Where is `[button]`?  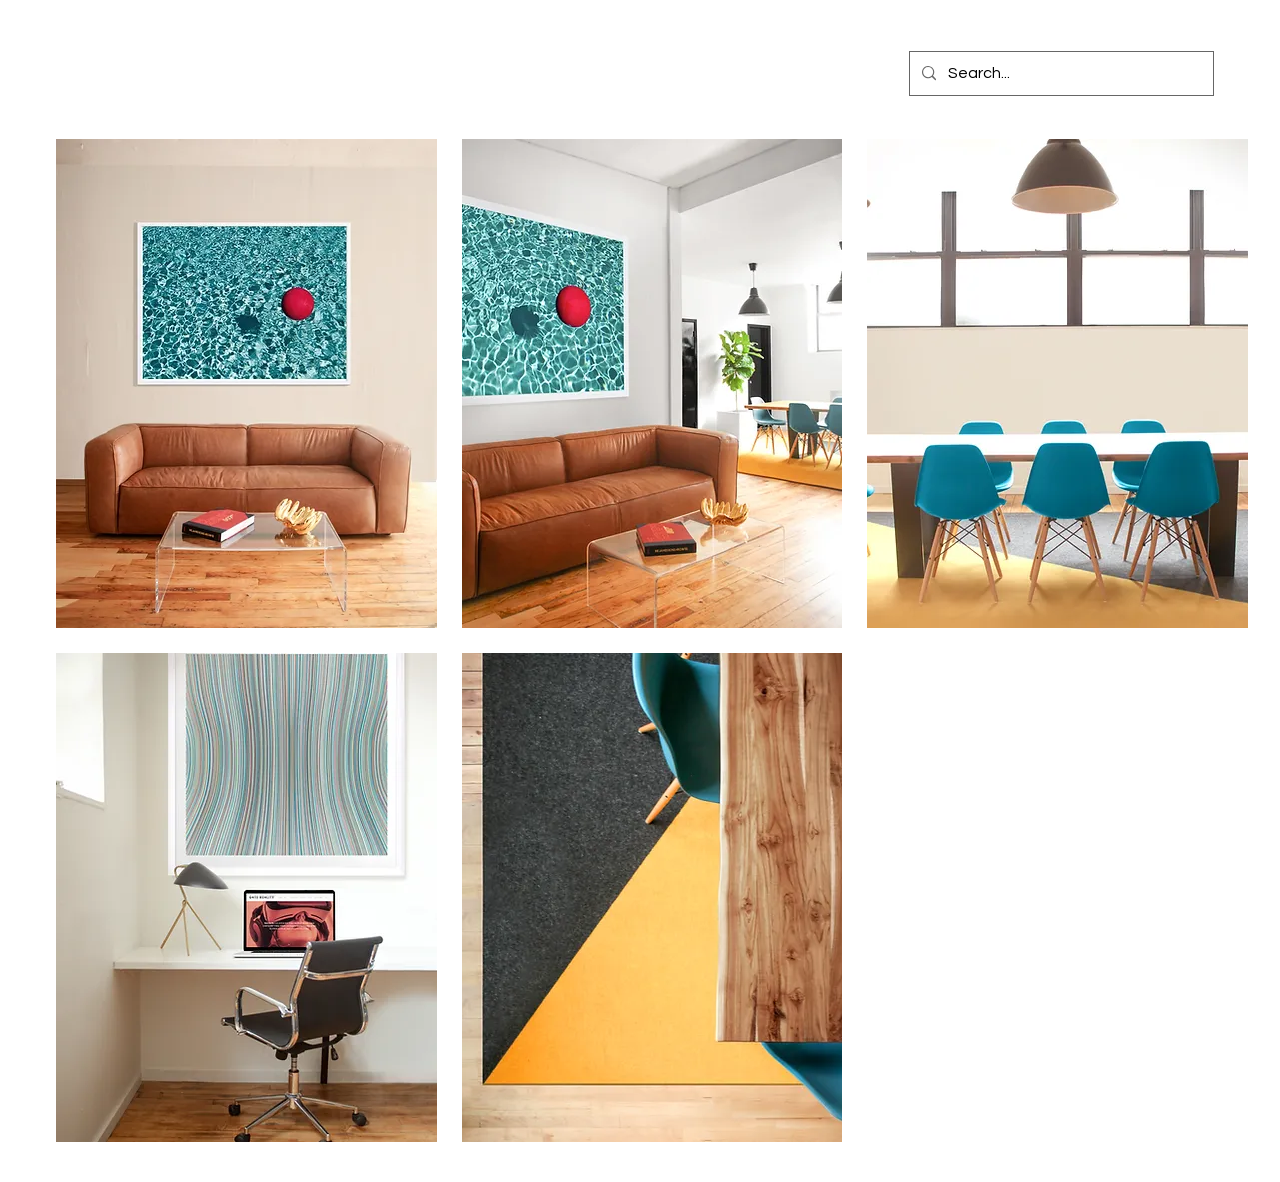
[button] is located at coordinates (246, 383).